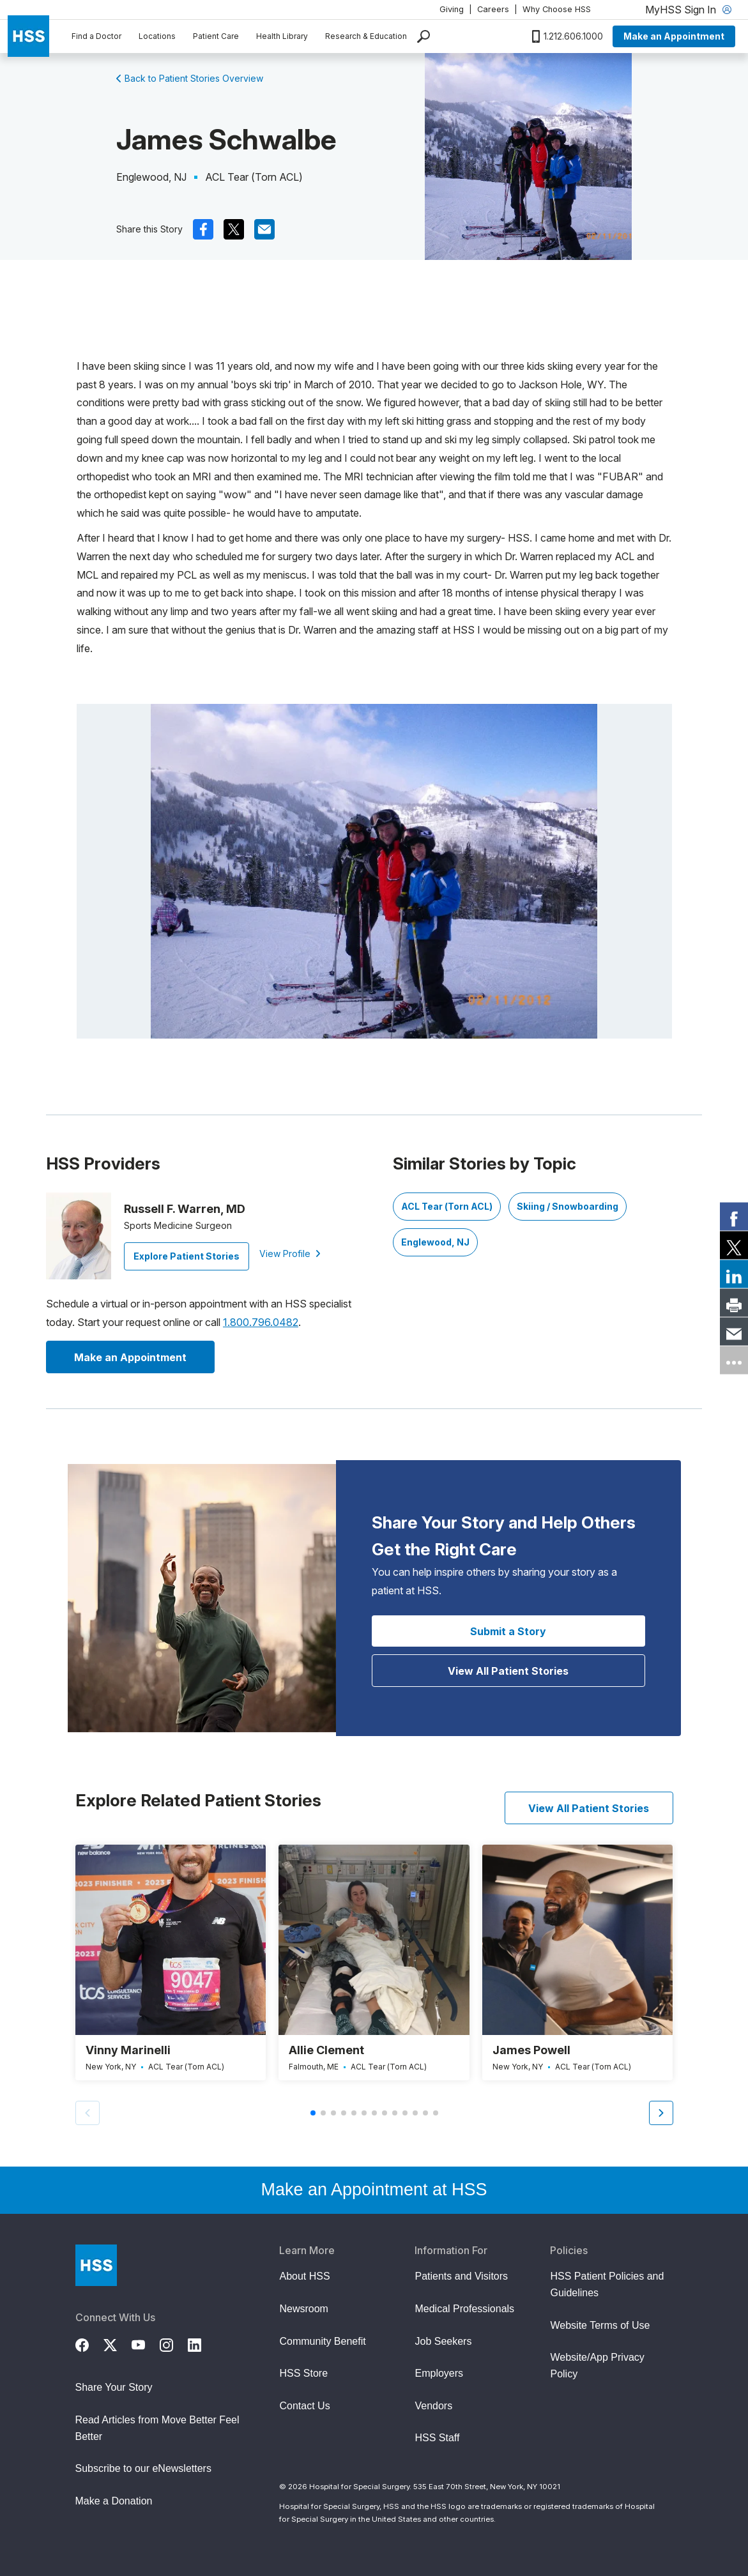  Describe the element at coordinates (202, 2343) in the screenshot. I see `[LinkedIn]` at that location.